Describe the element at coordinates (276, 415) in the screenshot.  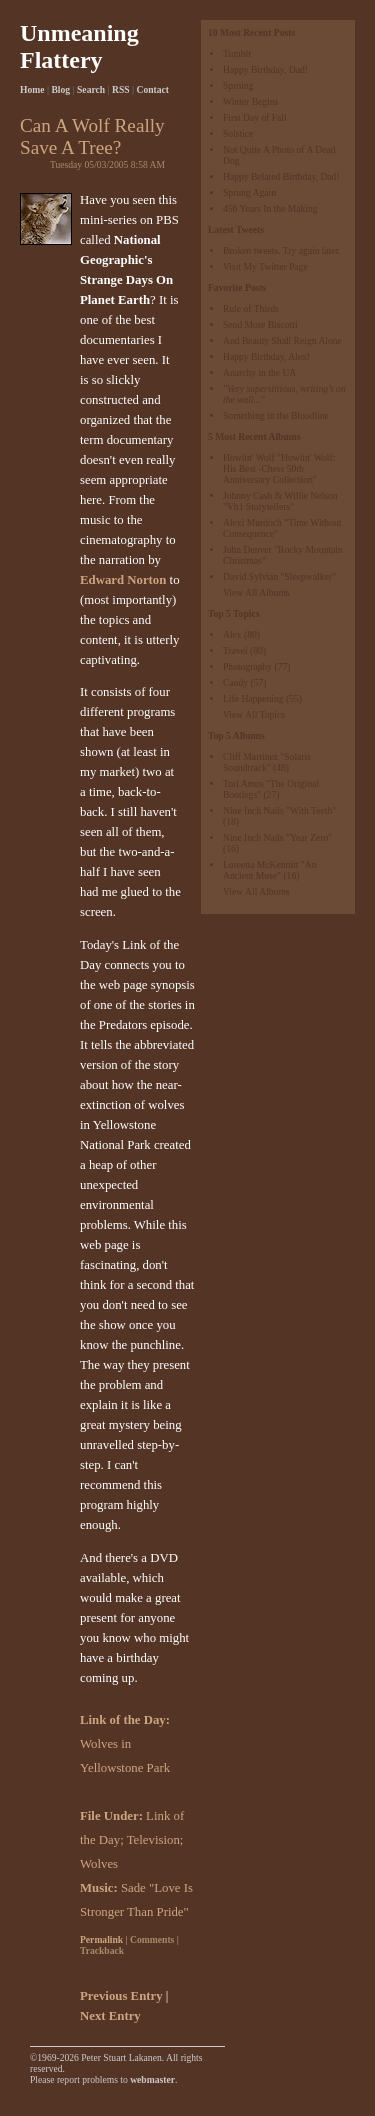
I see `Something in the Bloodline` at that location.